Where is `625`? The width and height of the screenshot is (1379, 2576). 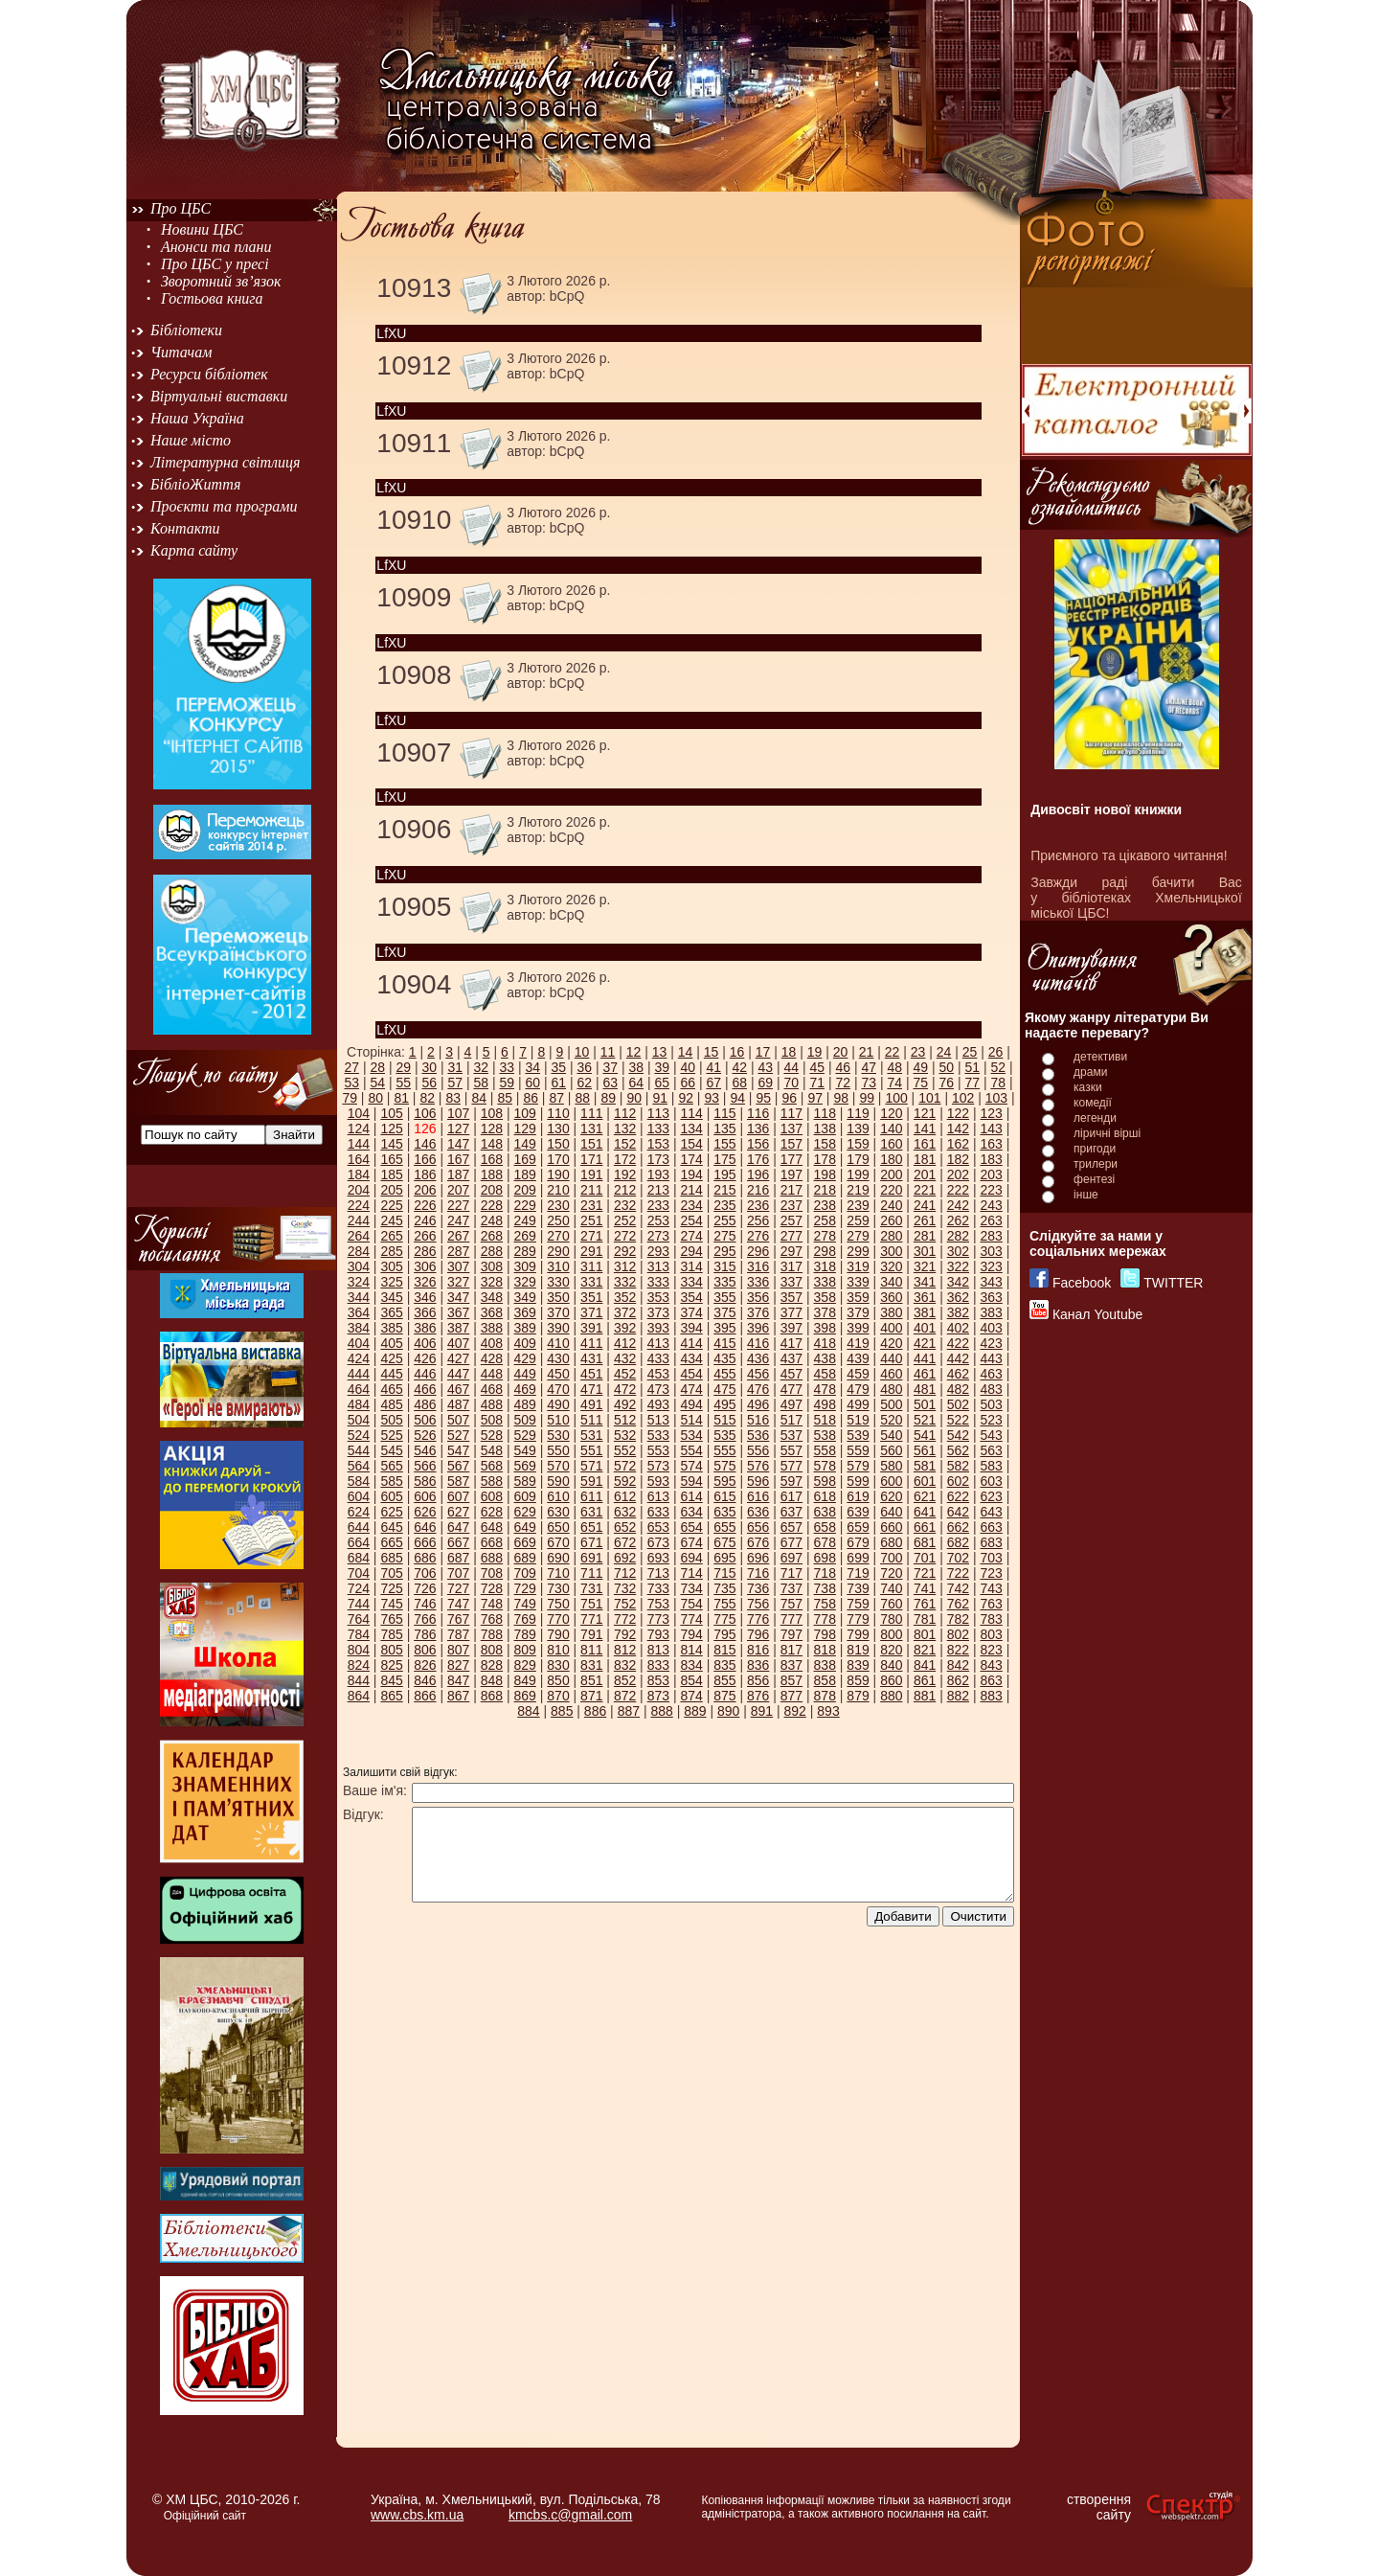
625 is located at coordinates (391, 1511).